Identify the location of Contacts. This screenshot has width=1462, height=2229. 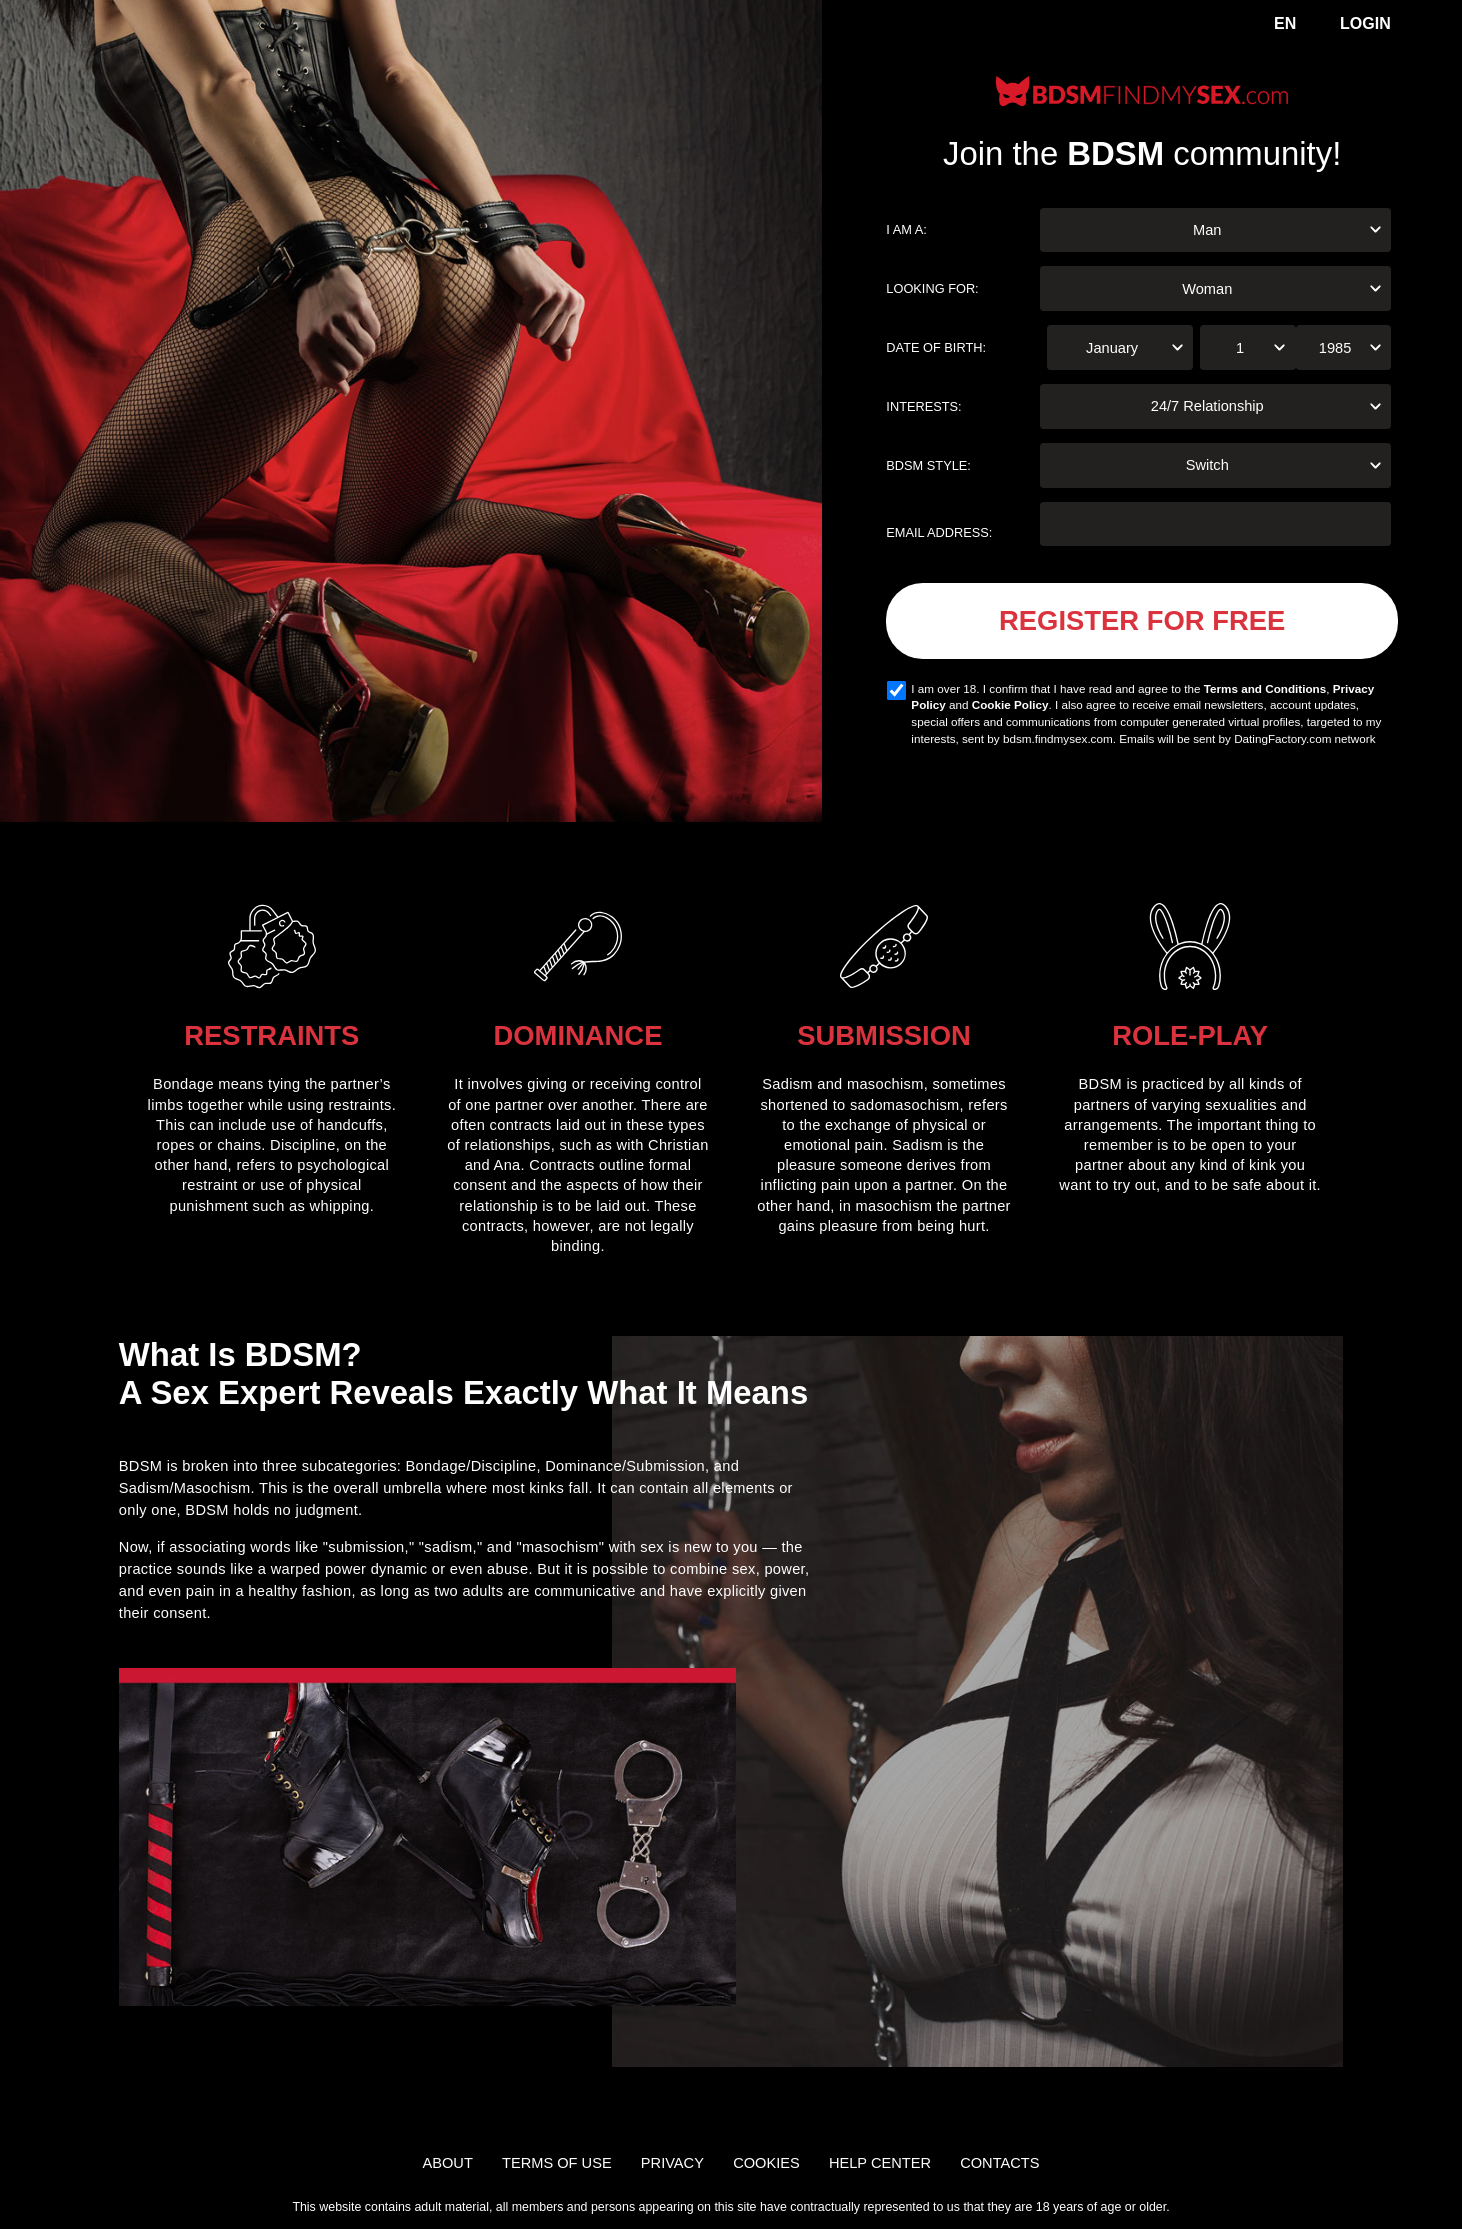
(999, 2163).